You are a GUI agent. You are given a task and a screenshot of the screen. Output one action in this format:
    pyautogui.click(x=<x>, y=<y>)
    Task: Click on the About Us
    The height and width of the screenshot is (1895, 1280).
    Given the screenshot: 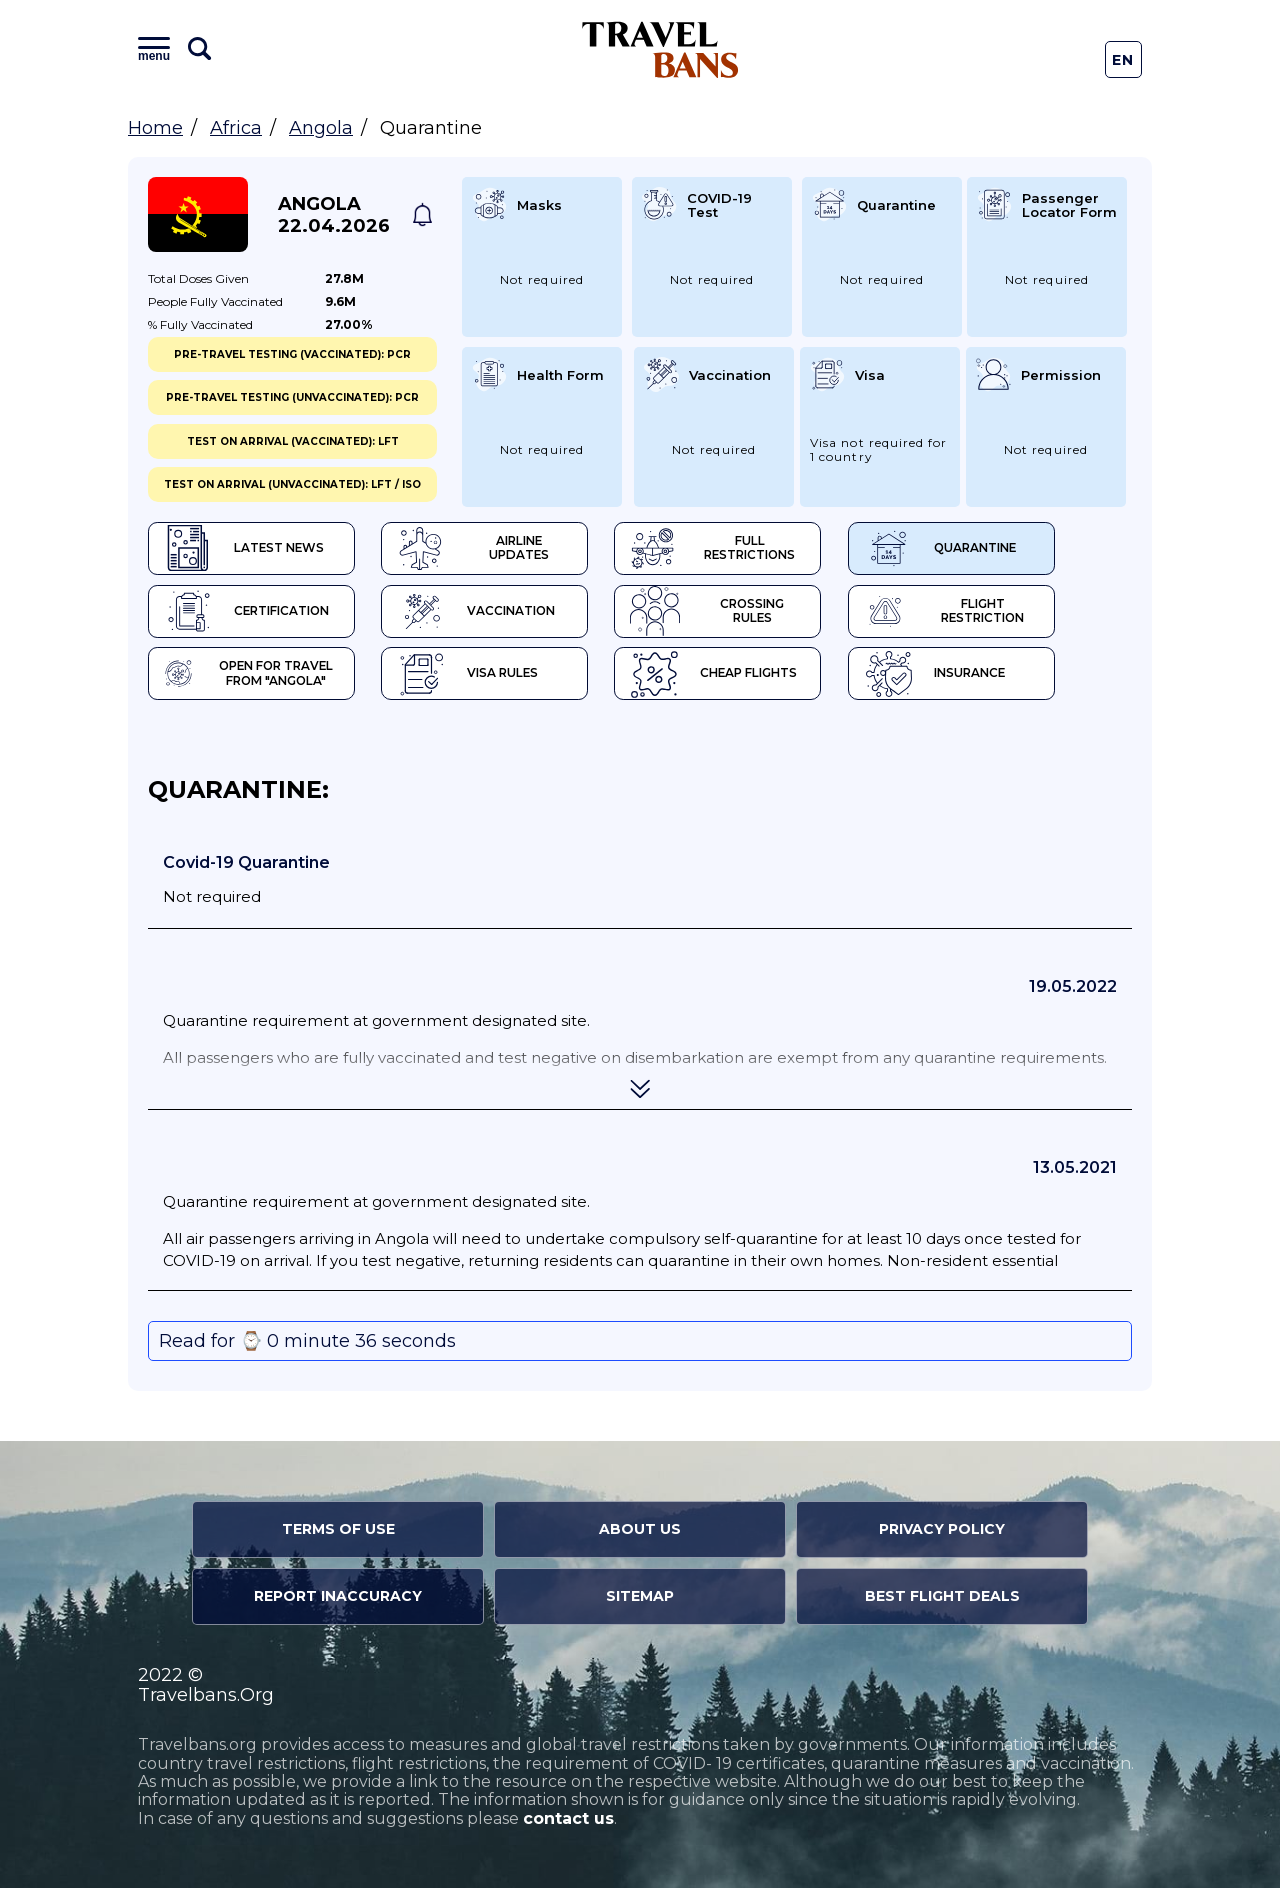 What is the action you would take?
    pyautogui.click(x=640, y=1536)
    